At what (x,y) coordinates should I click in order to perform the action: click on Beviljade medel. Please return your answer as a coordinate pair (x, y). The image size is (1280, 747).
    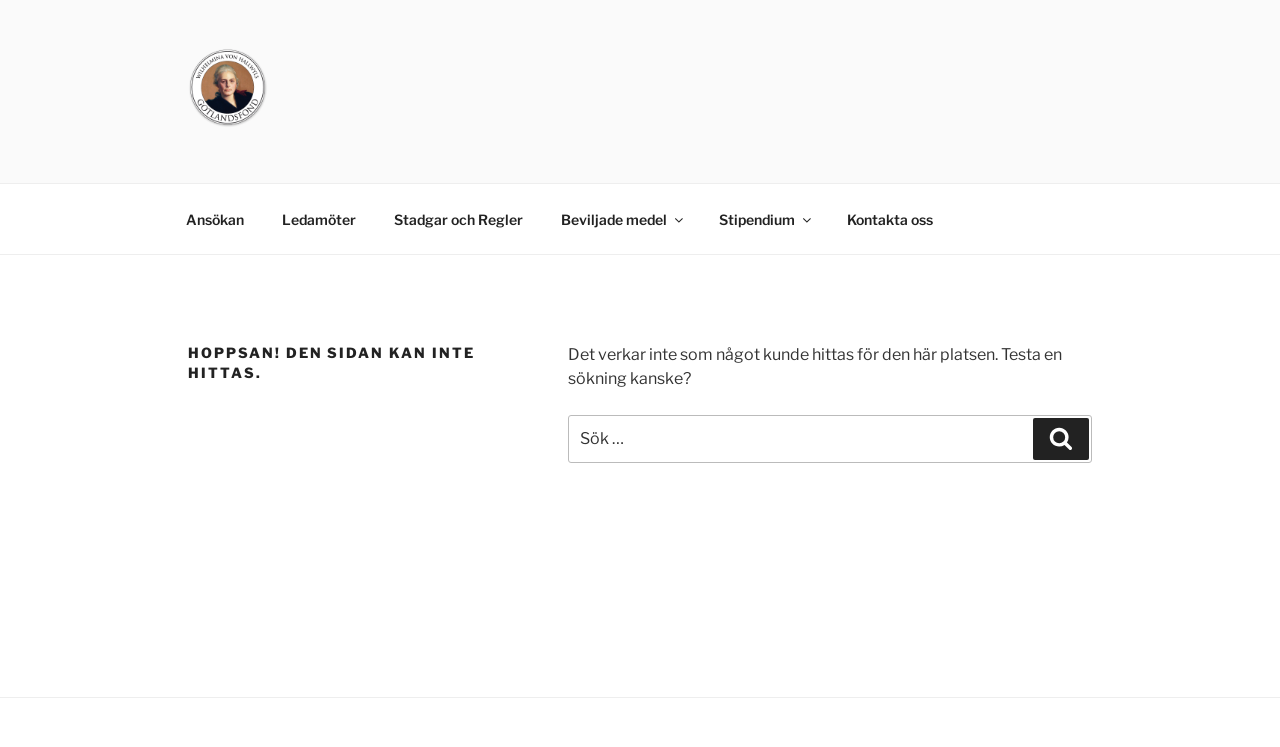
    Looking at the image, I should click on (623, 219).